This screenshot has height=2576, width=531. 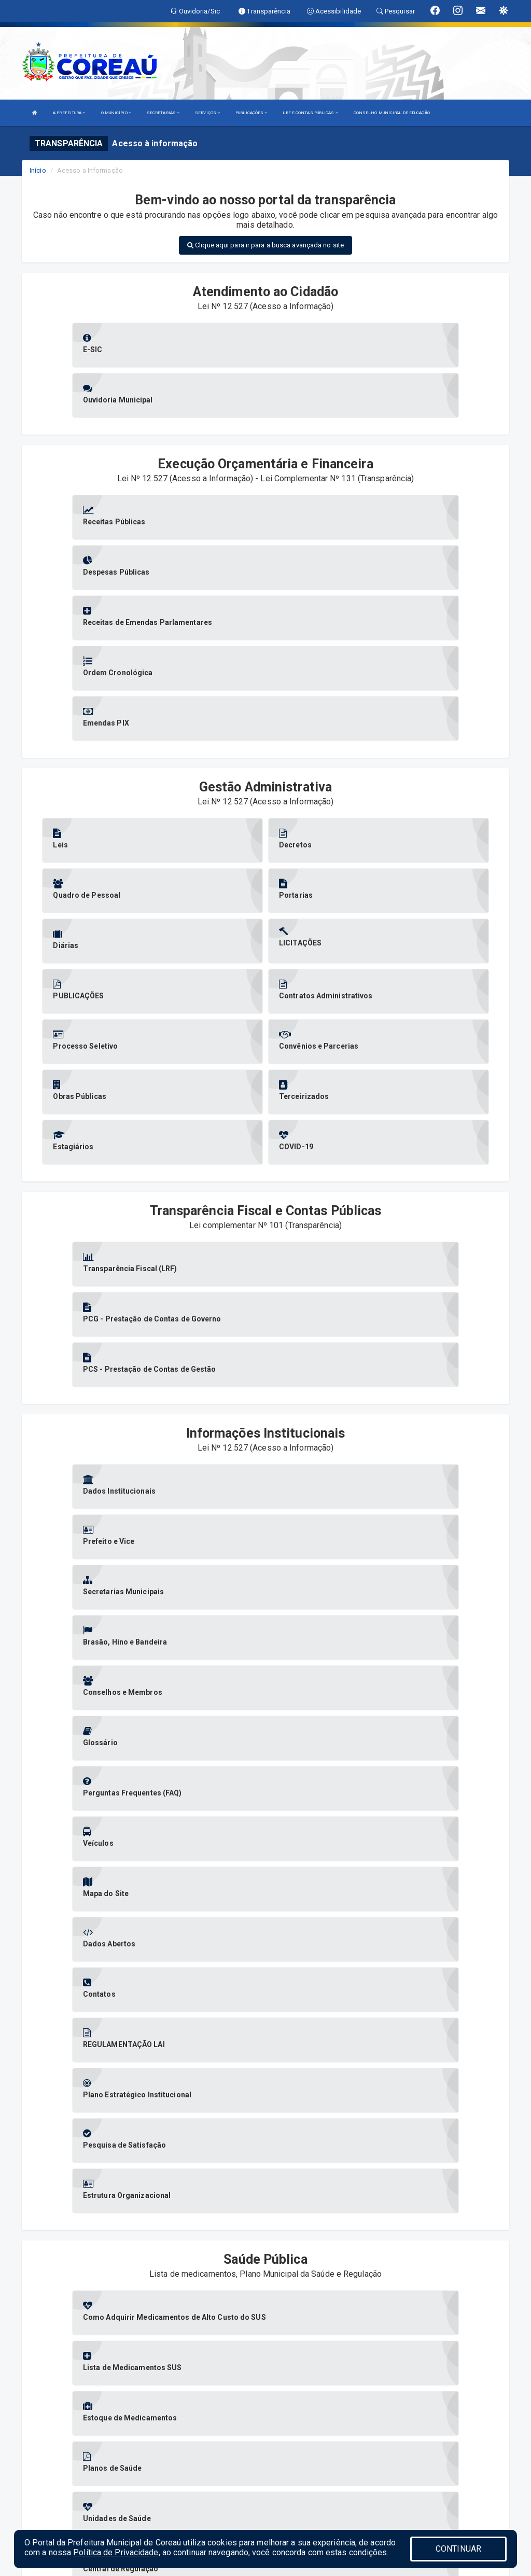 I want to click on CONTINUAR, so click(x=458, y=2549).